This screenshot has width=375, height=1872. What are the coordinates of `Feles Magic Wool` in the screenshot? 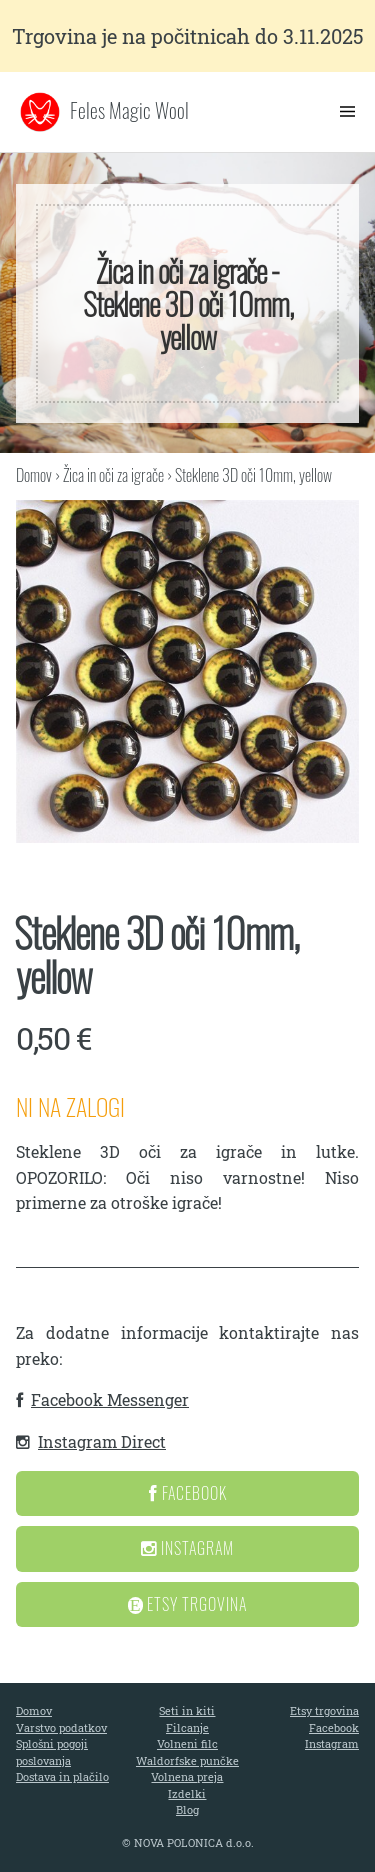 It's located at (129, 110).